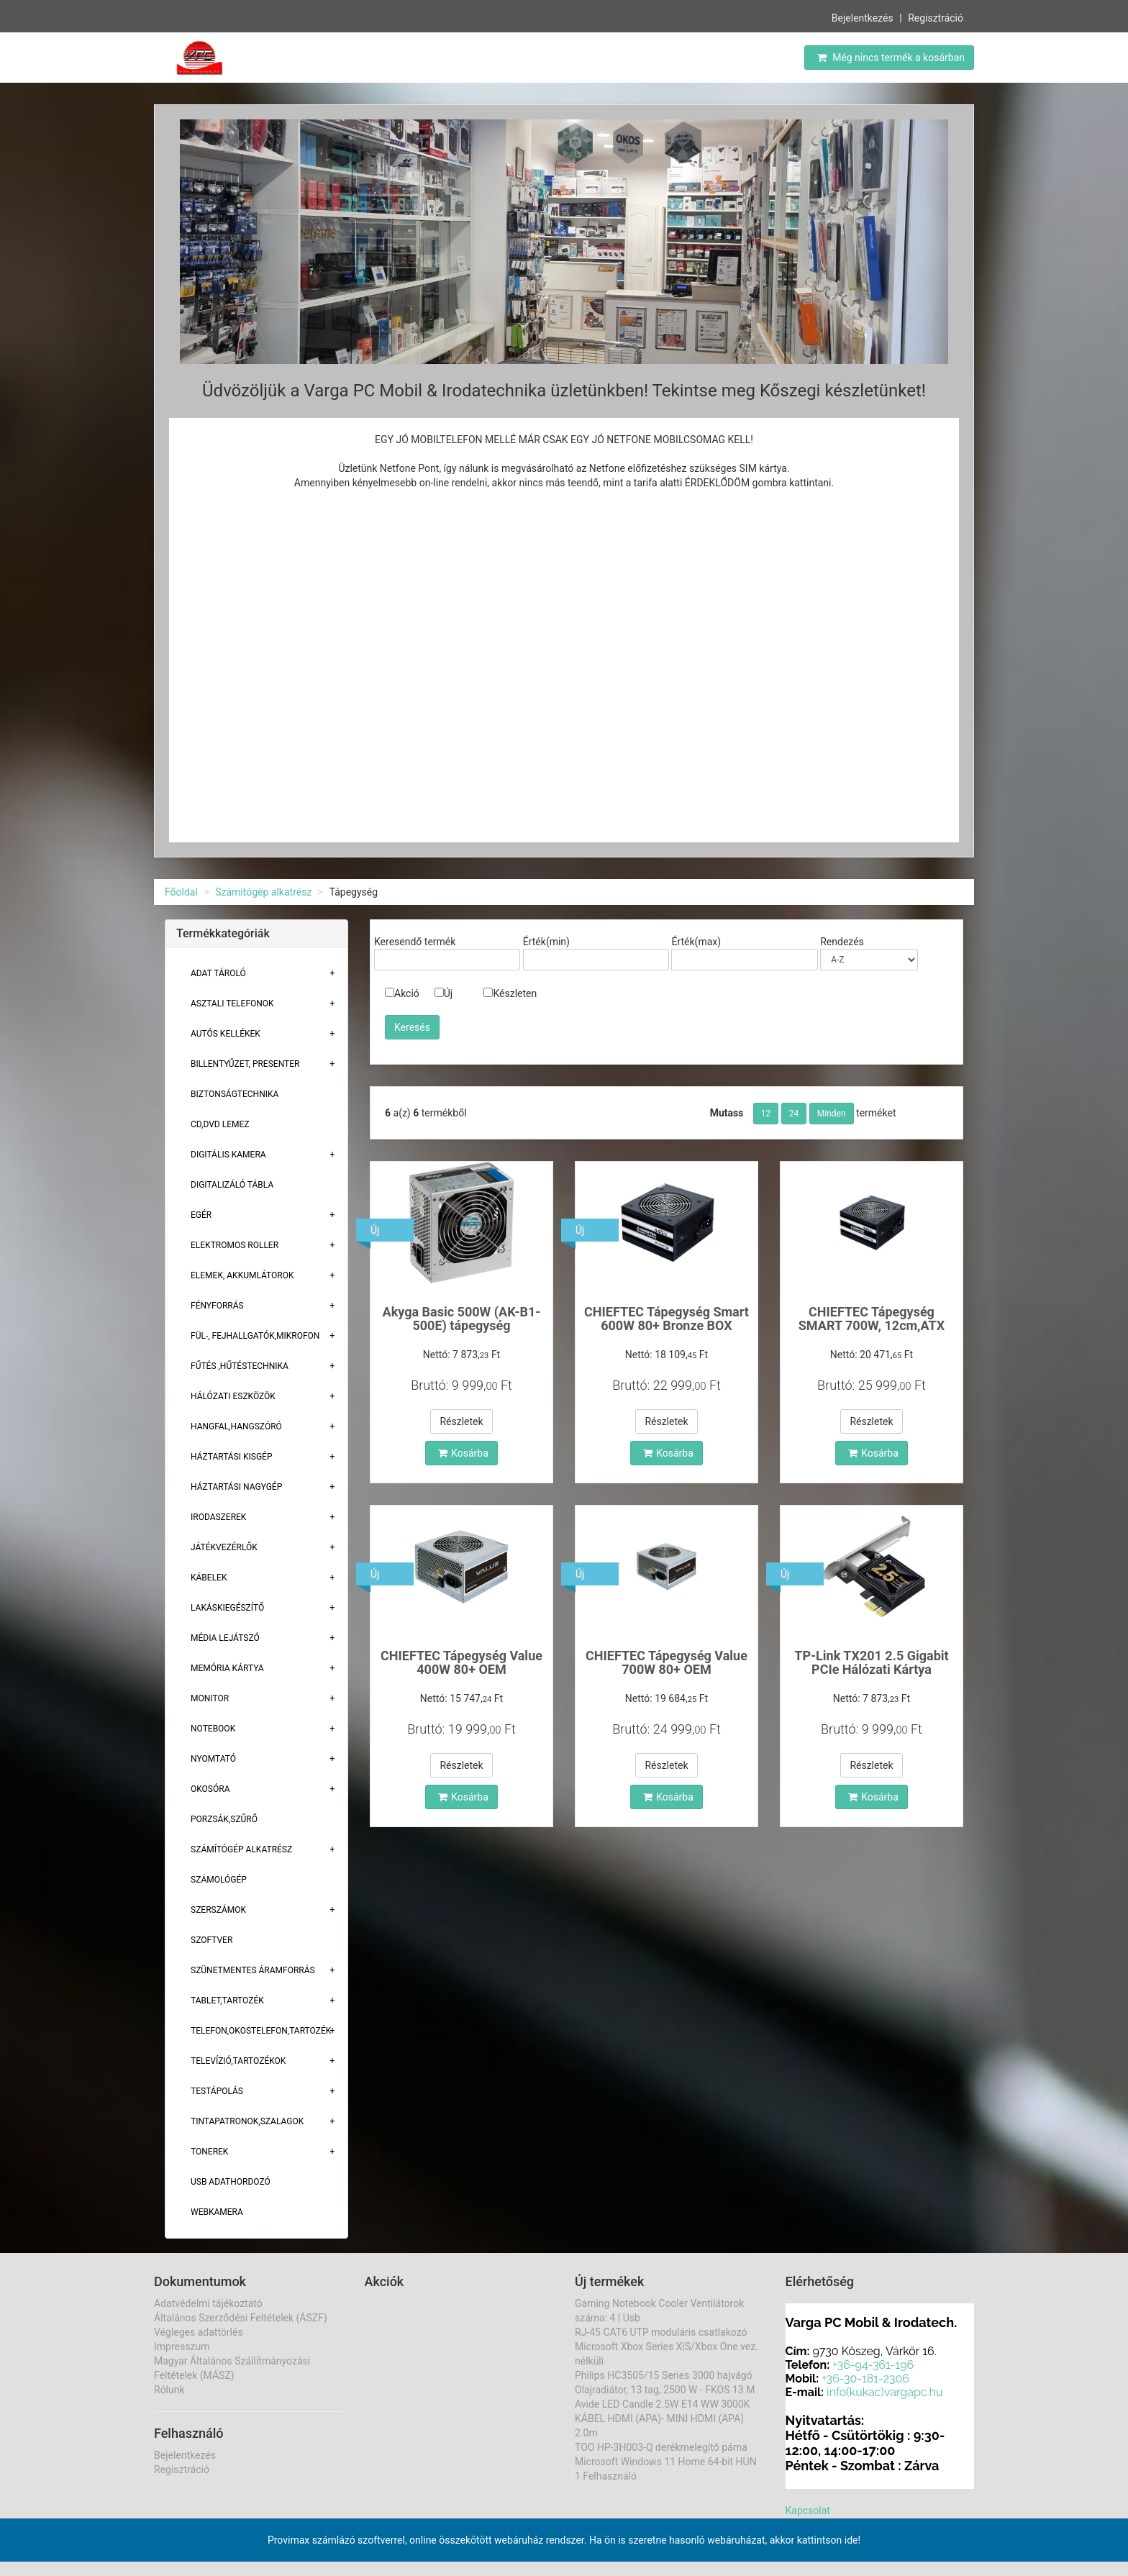  What do you see at coordinates (227, 1668) in the screenshot?
I see `Memória Kártya` at bounding box center [227, 1668].